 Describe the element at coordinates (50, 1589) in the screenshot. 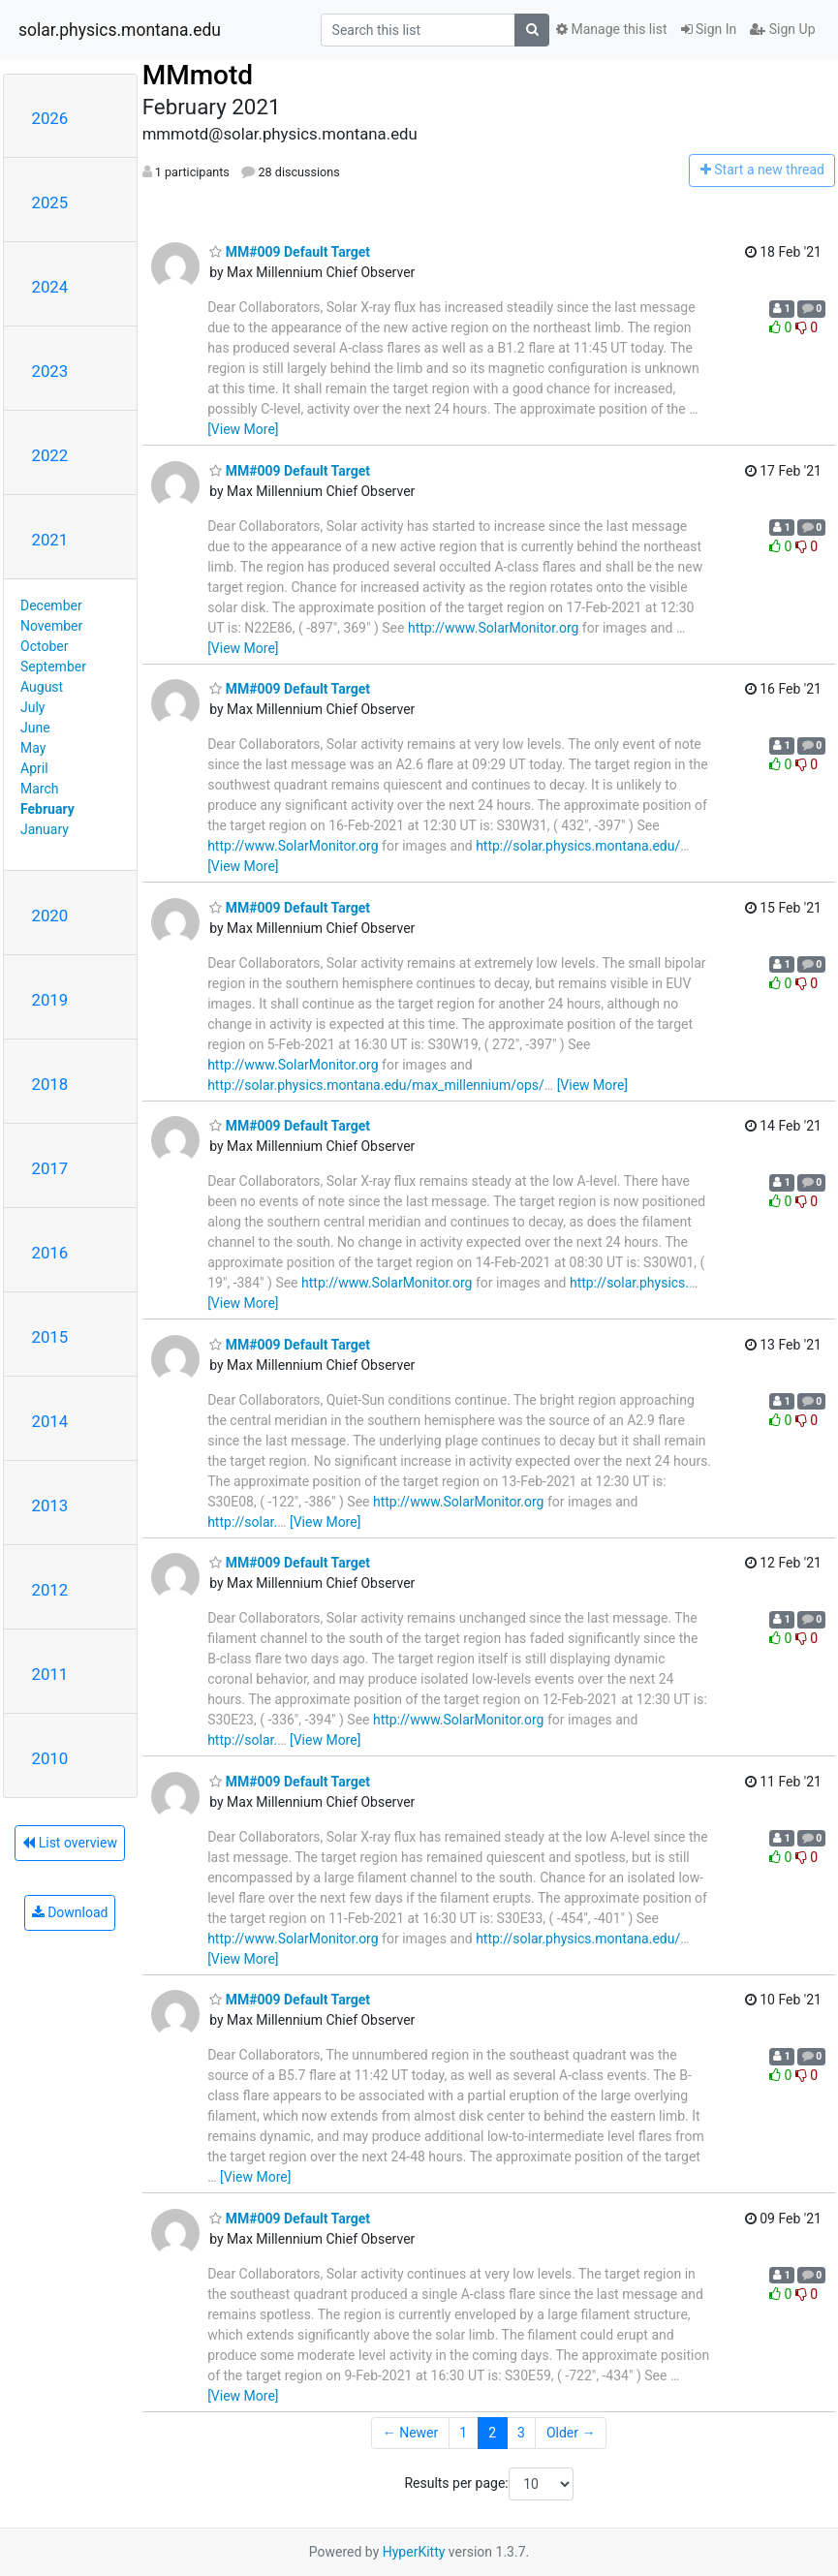

I see `2012` at that location.